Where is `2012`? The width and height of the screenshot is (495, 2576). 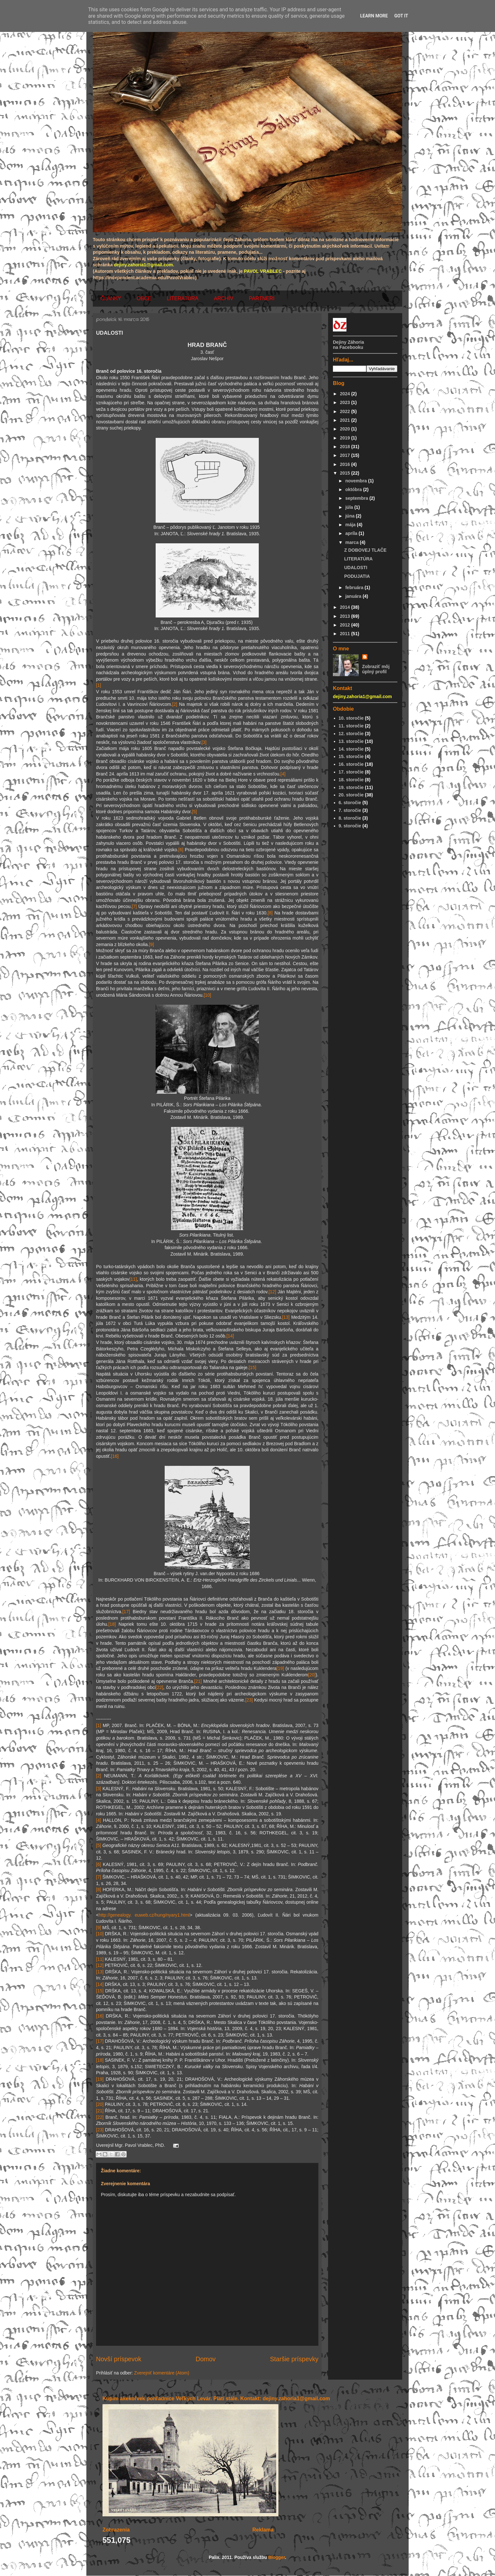
2012 is located at coordinates (345, 624).